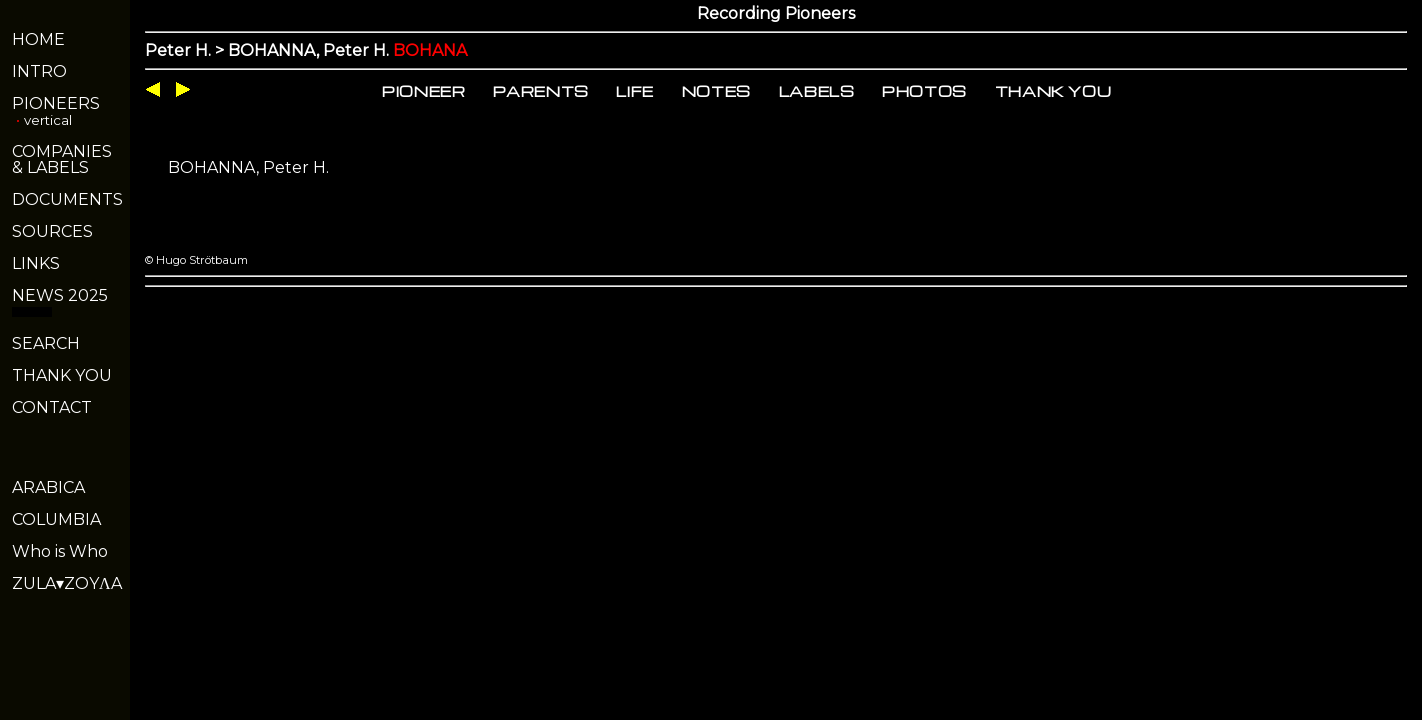 Image resolution: width=1422 pixels, height=720 pixels. I want to click on PHOTOS, so click(924, 91).